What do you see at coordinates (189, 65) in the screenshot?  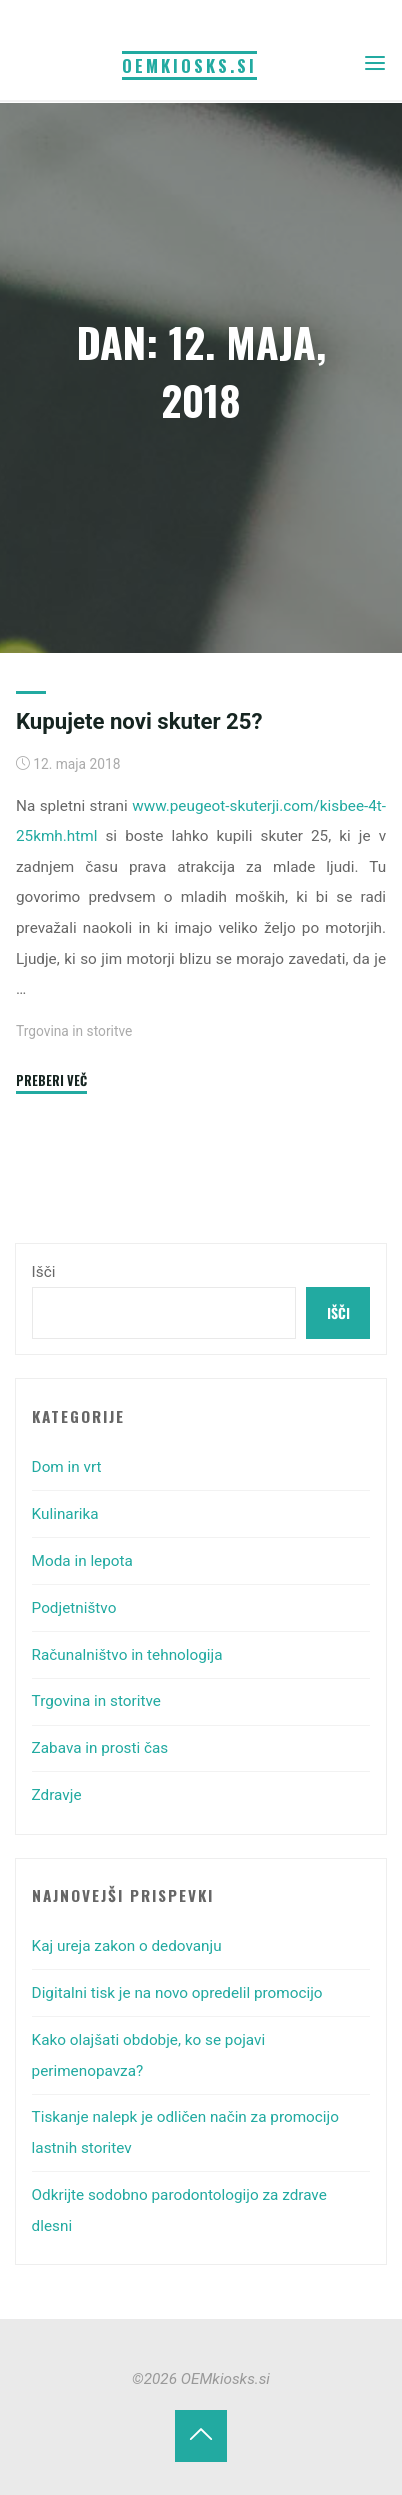 I see `OEMkiosks.si` at bounding box center [189, 65].